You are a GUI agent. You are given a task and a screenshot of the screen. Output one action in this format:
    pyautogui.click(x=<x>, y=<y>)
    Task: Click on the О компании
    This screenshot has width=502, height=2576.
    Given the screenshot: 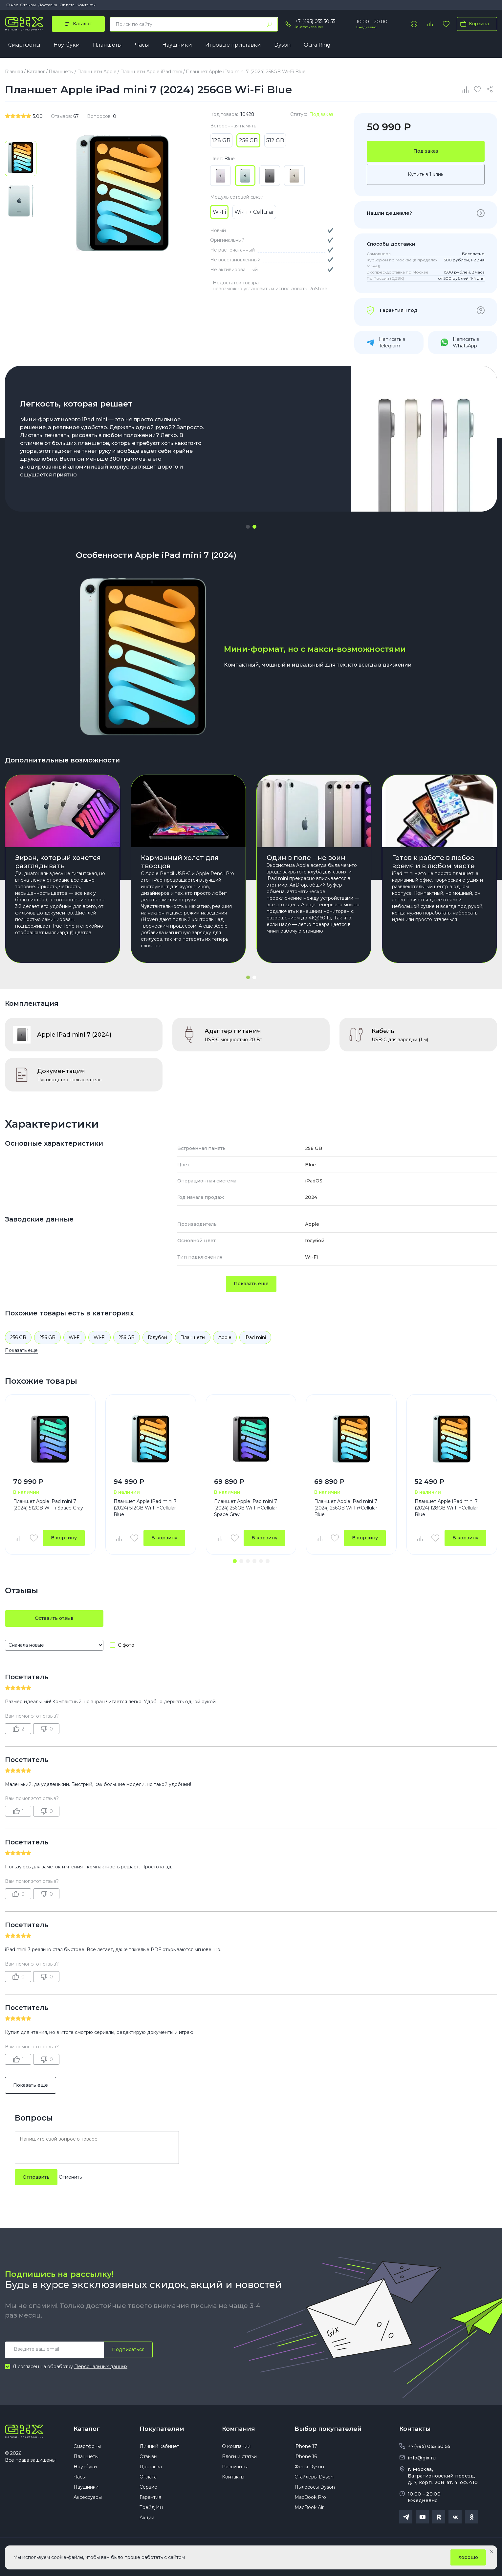 What is the action you would take?
    pyautogui.click(x=236, y=2446)
    